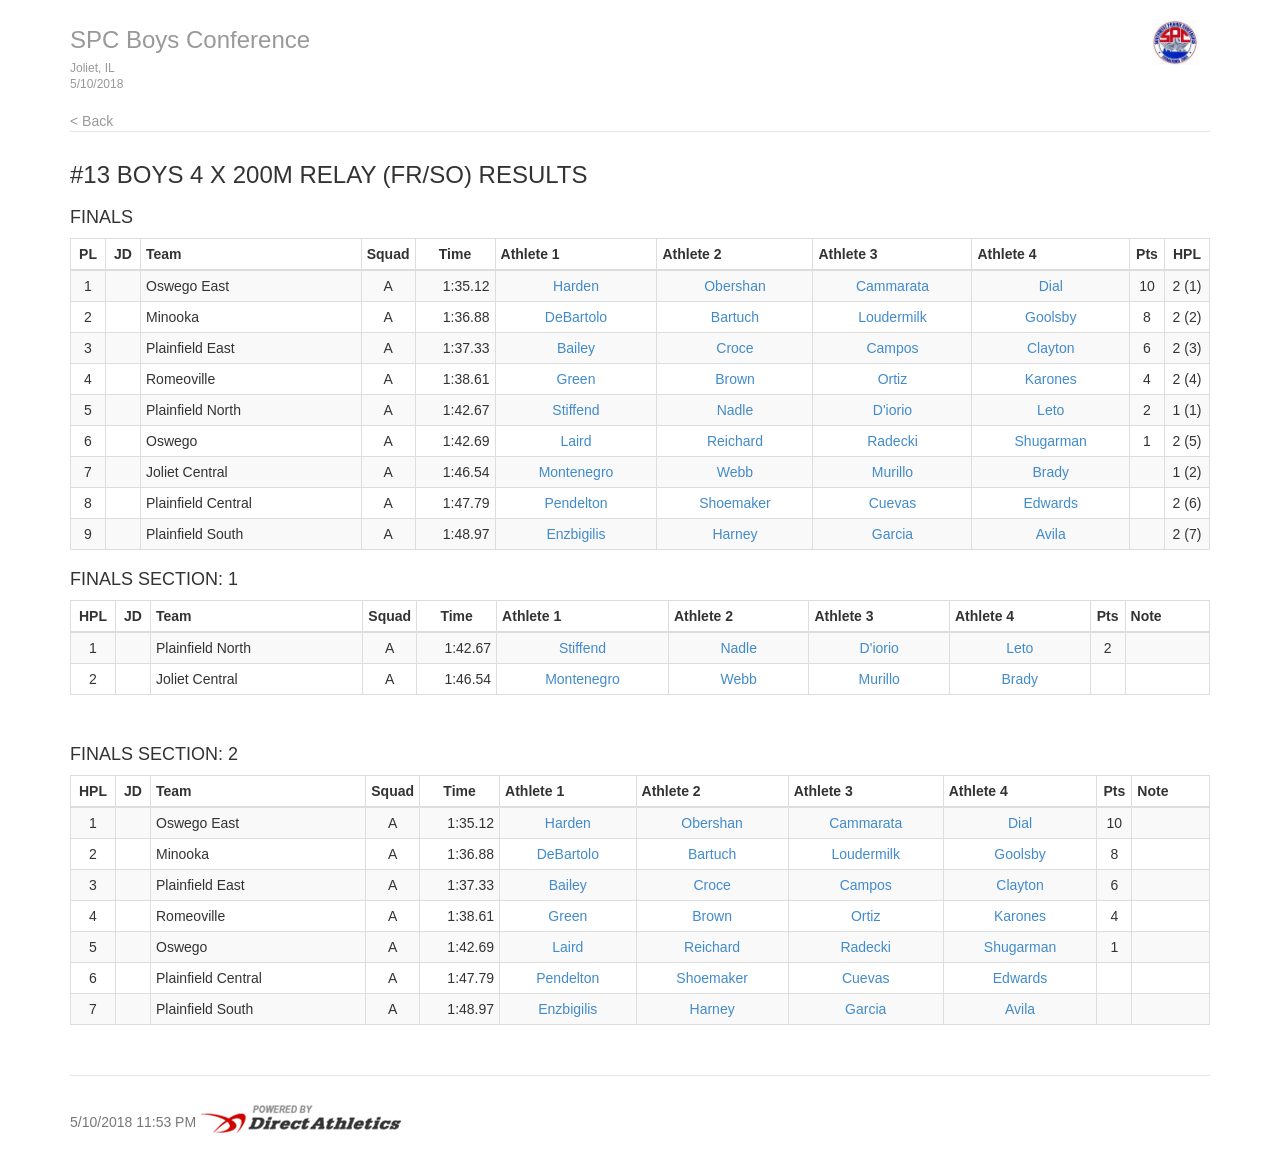 This screenshot has width=1280, height=1171. Describe the element at coordinates (892, 410) in the screenshot. I see `D'iorio` at that location.